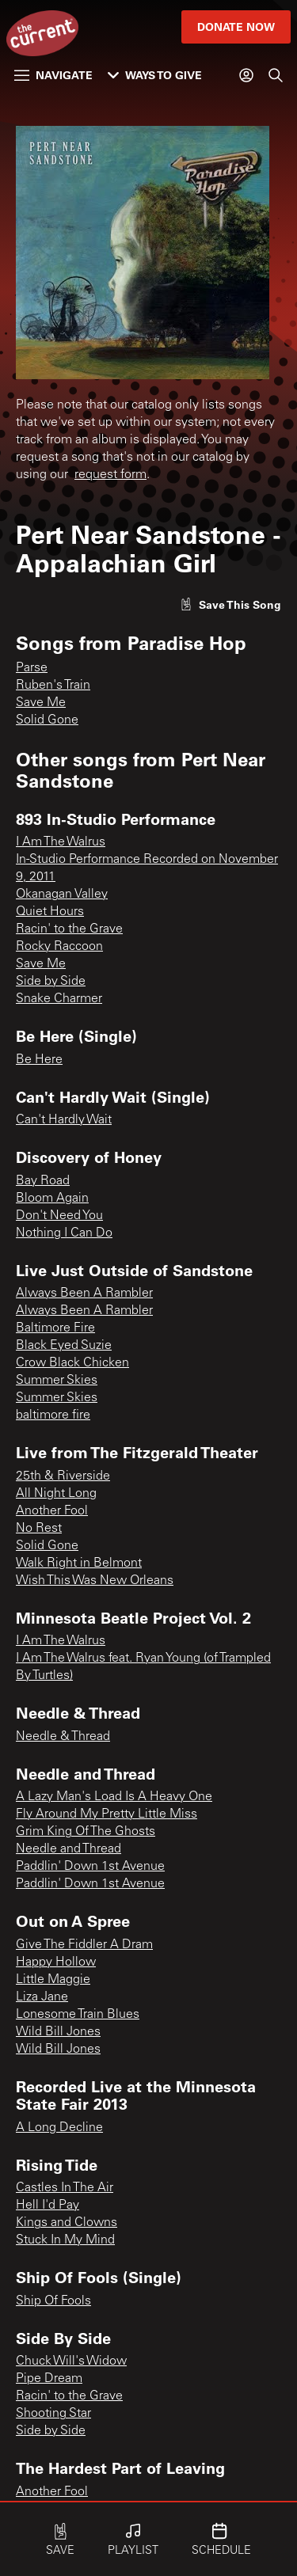  I want to click on Summer Skies, so click(56, 1380).